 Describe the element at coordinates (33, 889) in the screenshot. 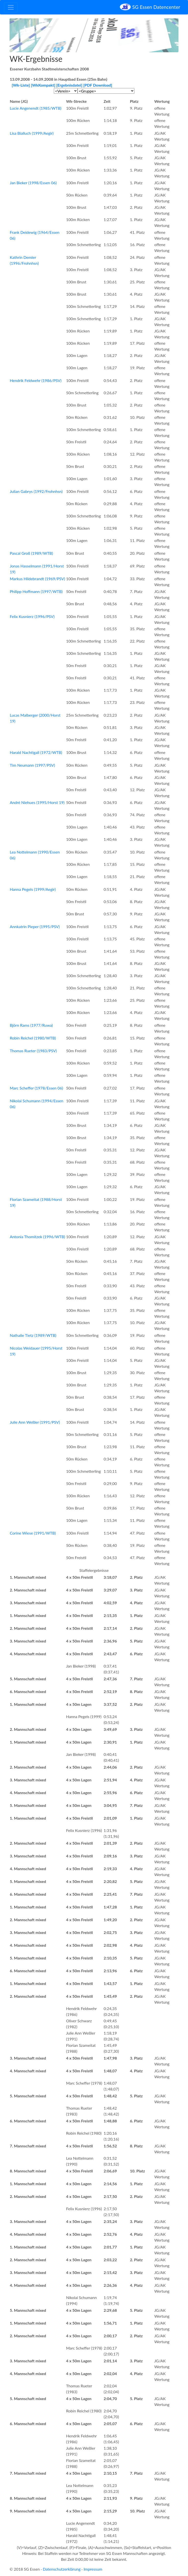

I see `Hanna Pegels (1999/Aegir)` at that location.